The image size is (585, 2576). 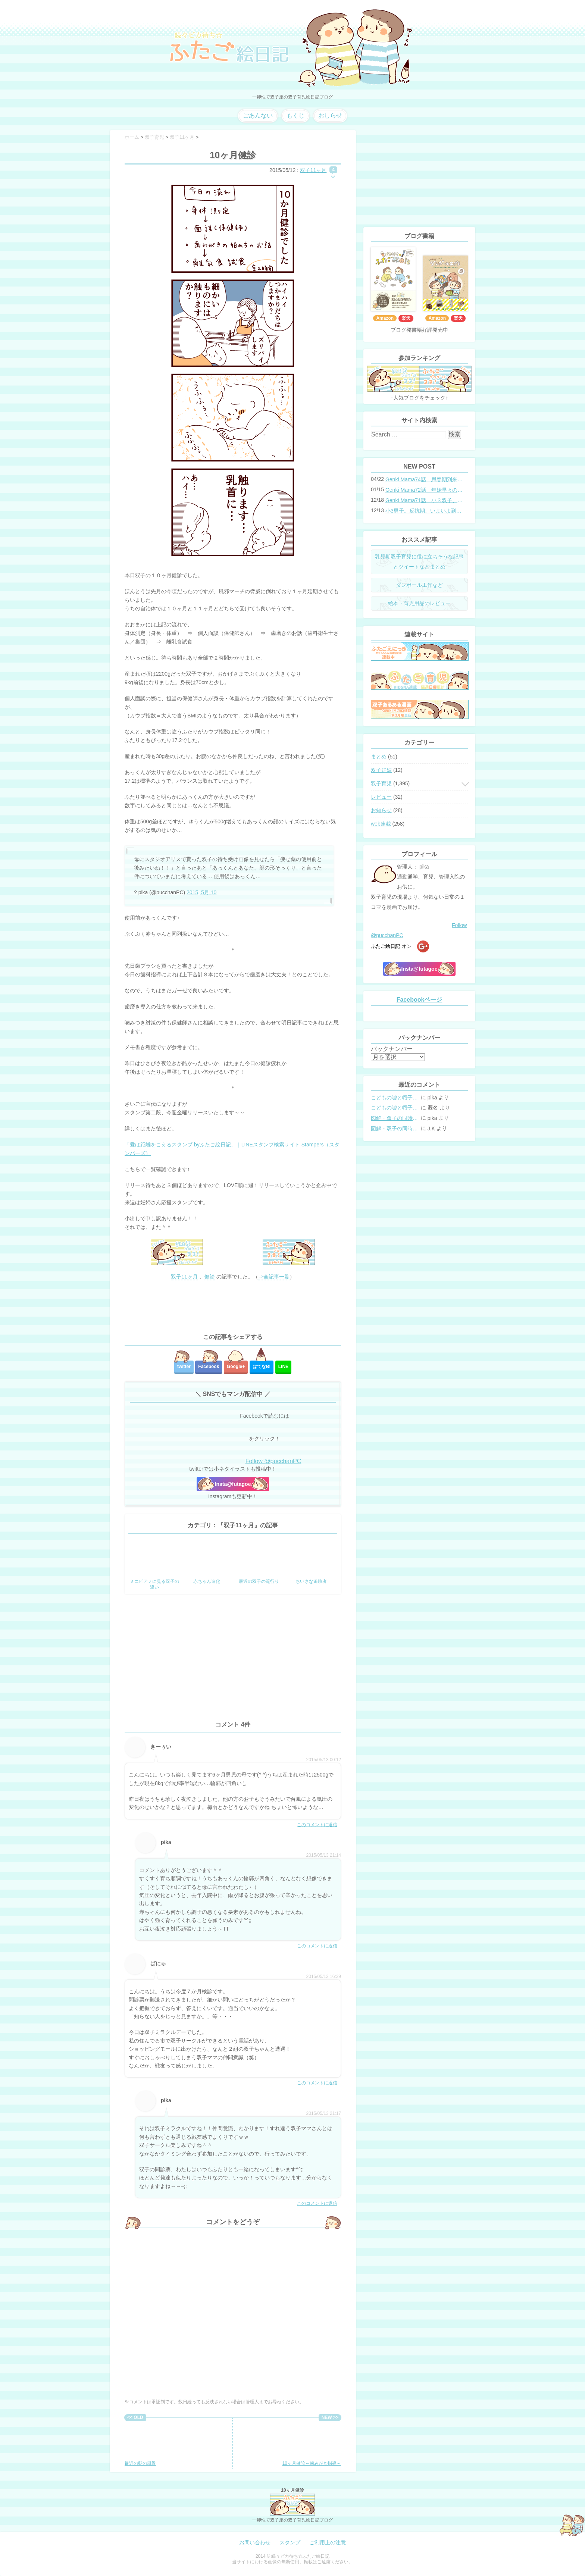 I want to click on Genki Mama72話 年始早々の胃腸炎, so click(x=424, y=490).